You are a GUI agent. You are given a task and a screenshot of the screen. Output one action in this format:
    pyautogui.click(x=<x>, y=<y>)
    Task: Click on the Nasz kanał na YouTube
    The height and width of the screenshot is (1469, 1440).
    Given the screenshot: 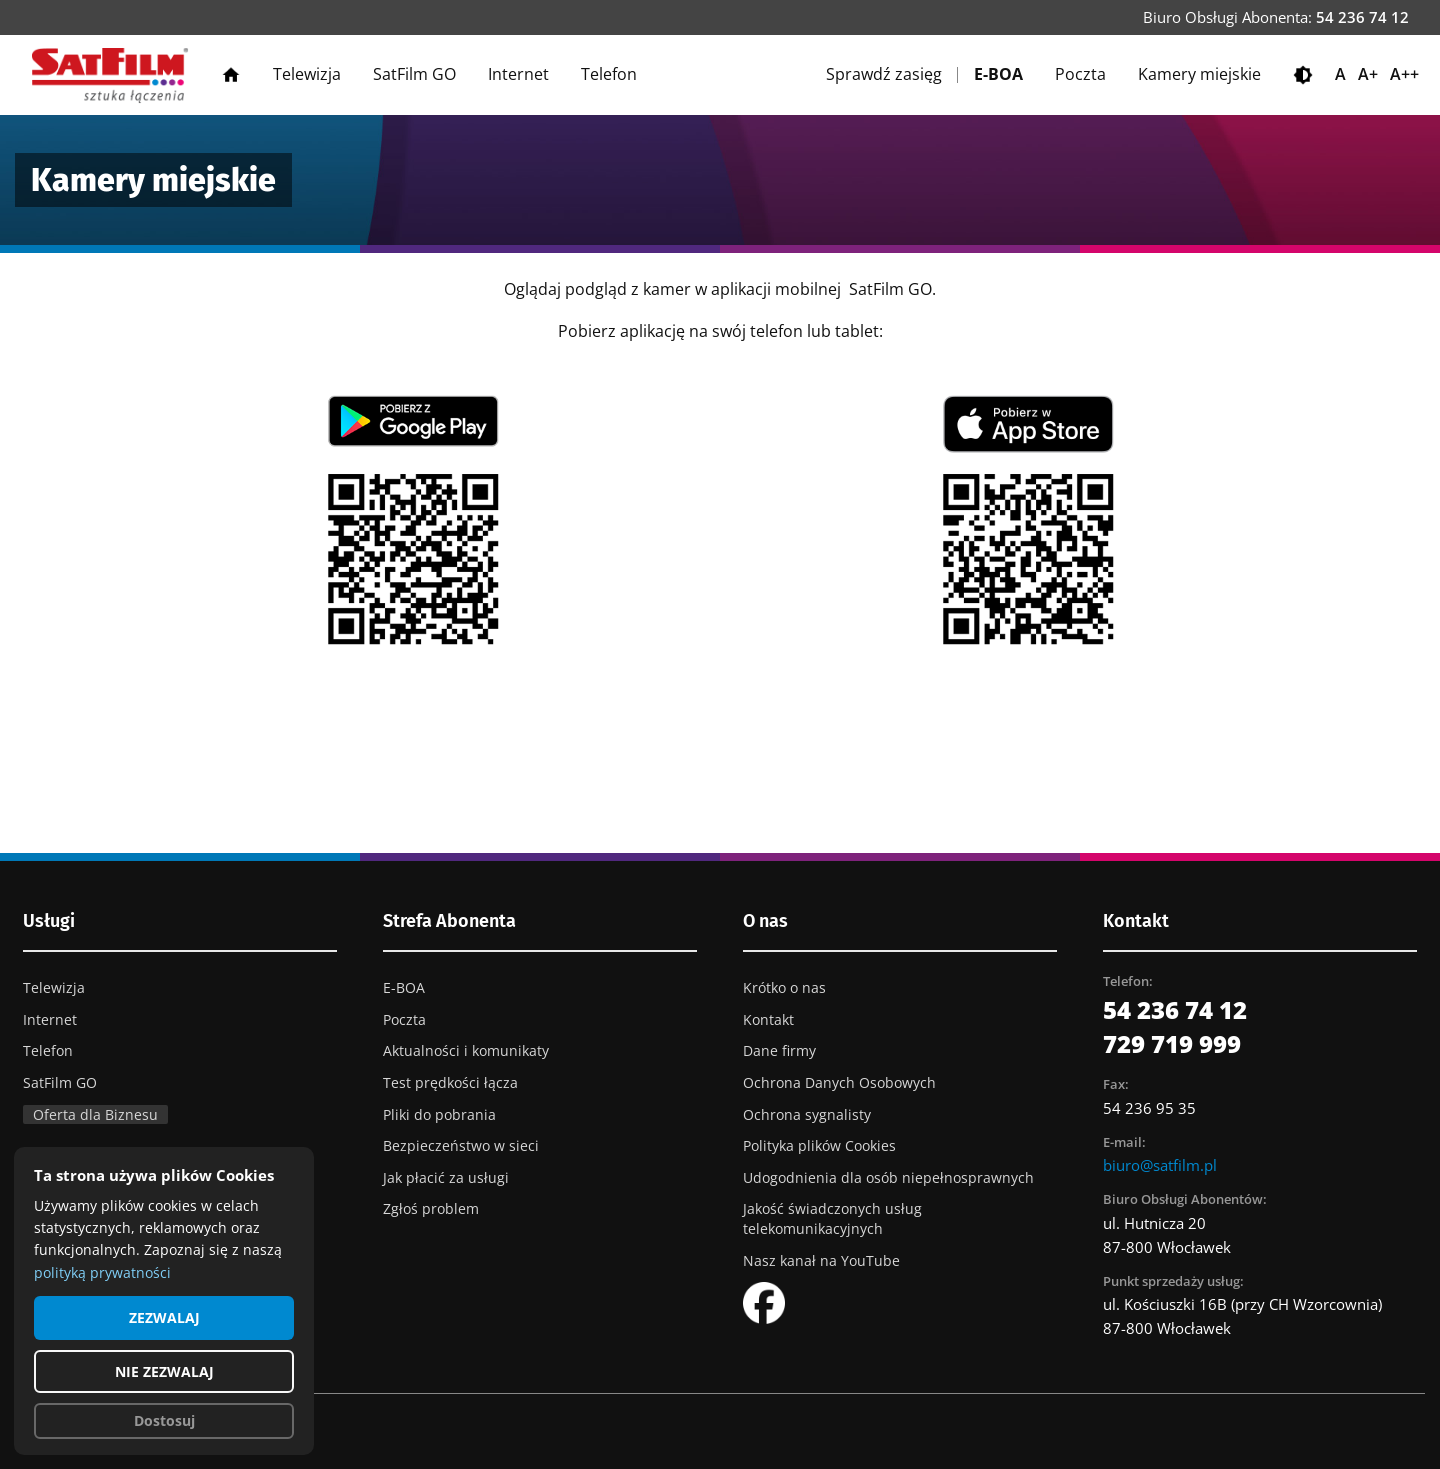 What is the action you would take?
    pyautogui.click(x=821, y=1260)
    